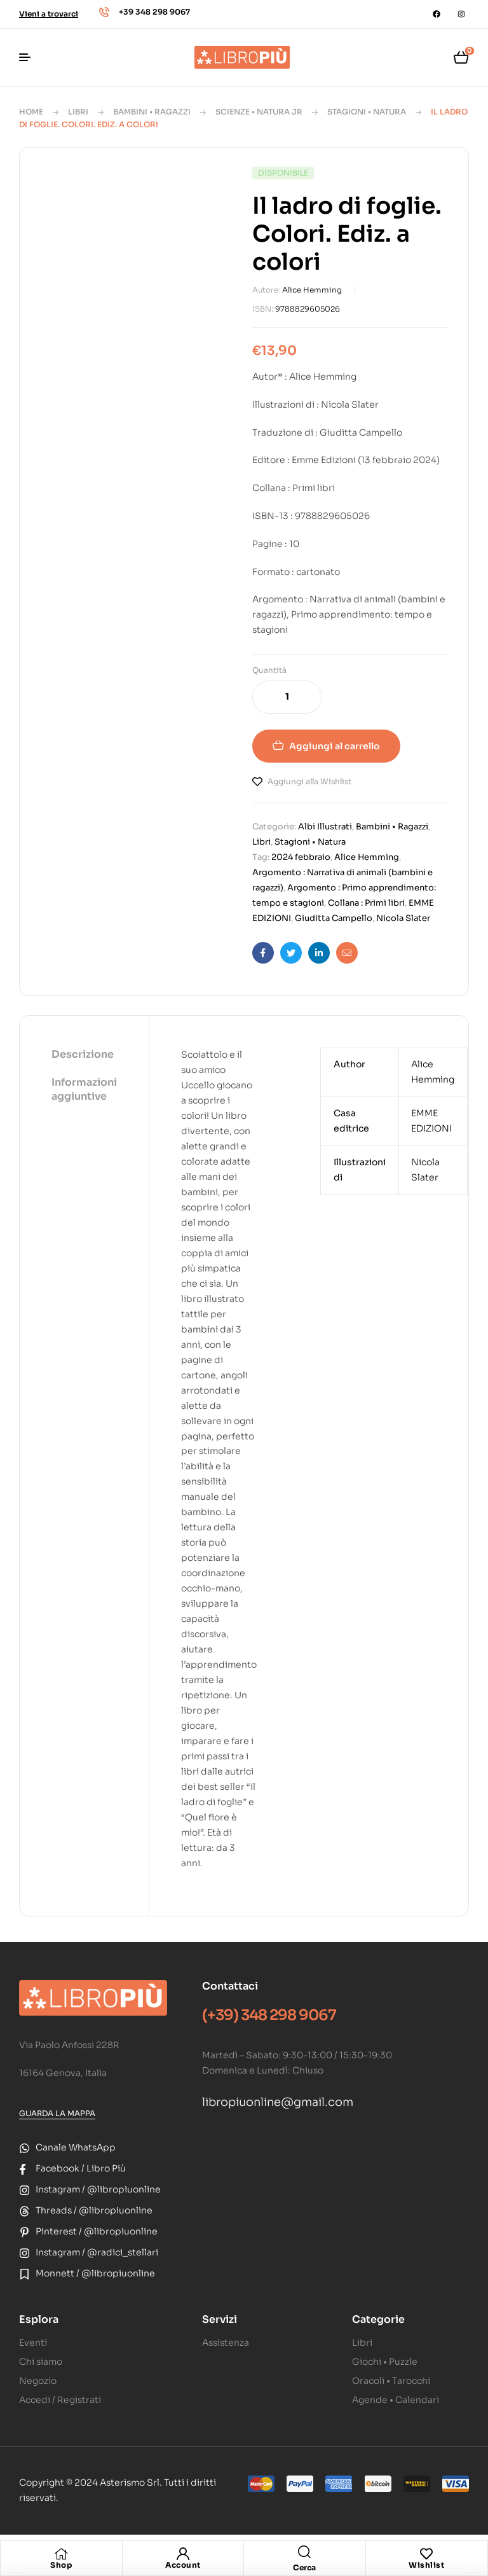 The image size is (488, 2576). I want to click on libropiuonline@gmail.com, so click(277, 2102).